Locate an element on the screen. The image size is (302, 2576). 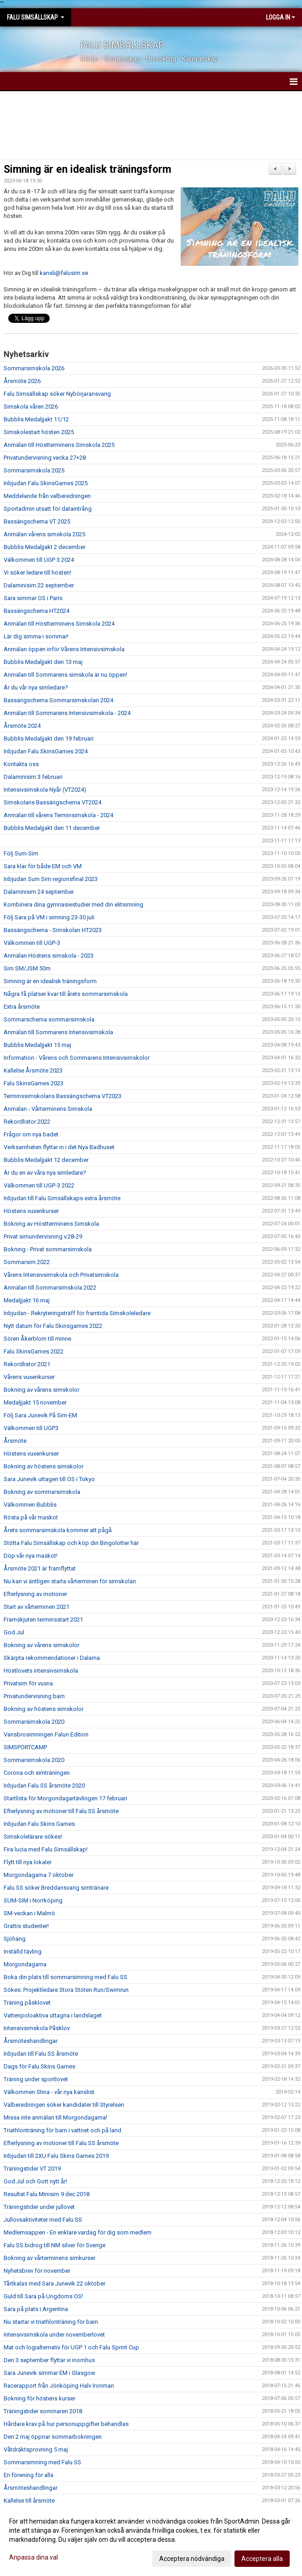
[dialog] is located at coordinates (151, 2539).